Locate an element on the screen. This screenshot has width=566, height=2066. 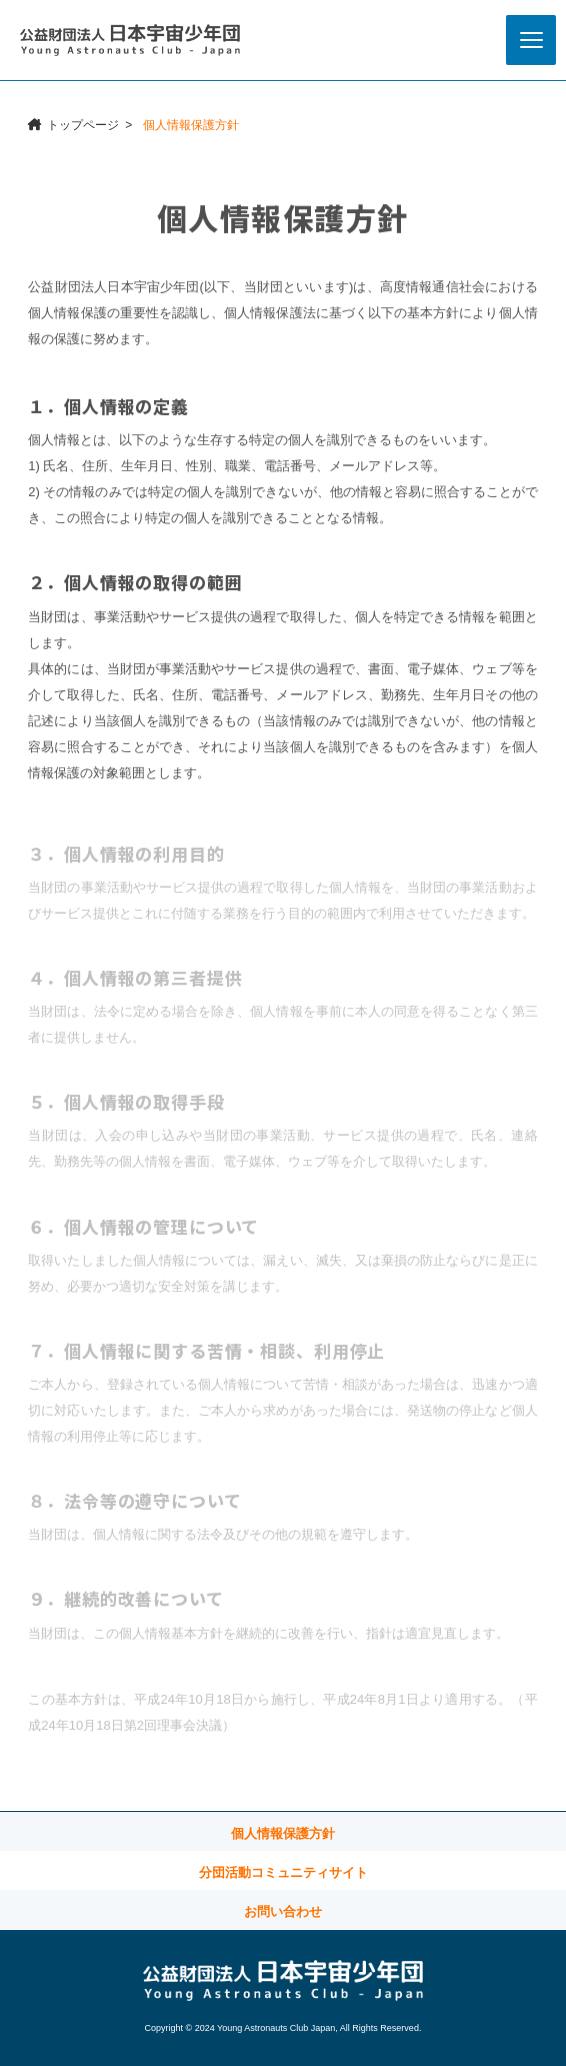
トップページ is located at coordinates (83, 125).